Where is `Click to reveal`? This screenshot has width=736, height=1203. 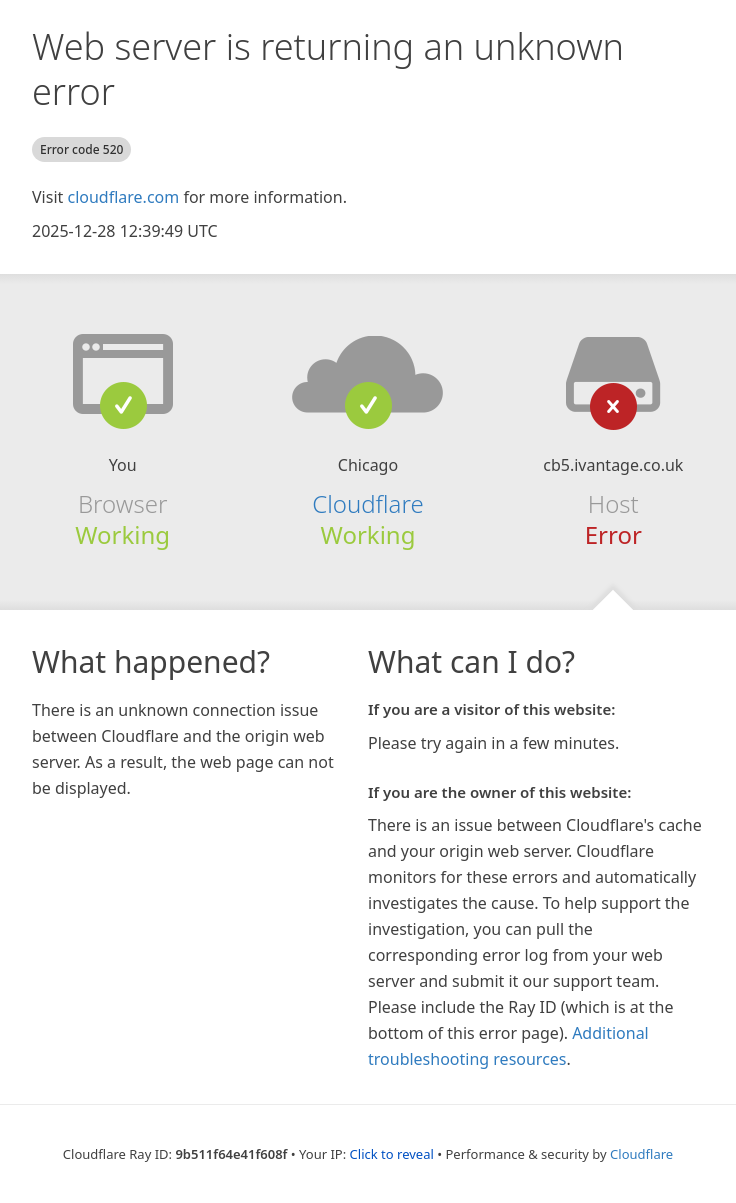
Click to reveal is located at coordinates (392, 1154).